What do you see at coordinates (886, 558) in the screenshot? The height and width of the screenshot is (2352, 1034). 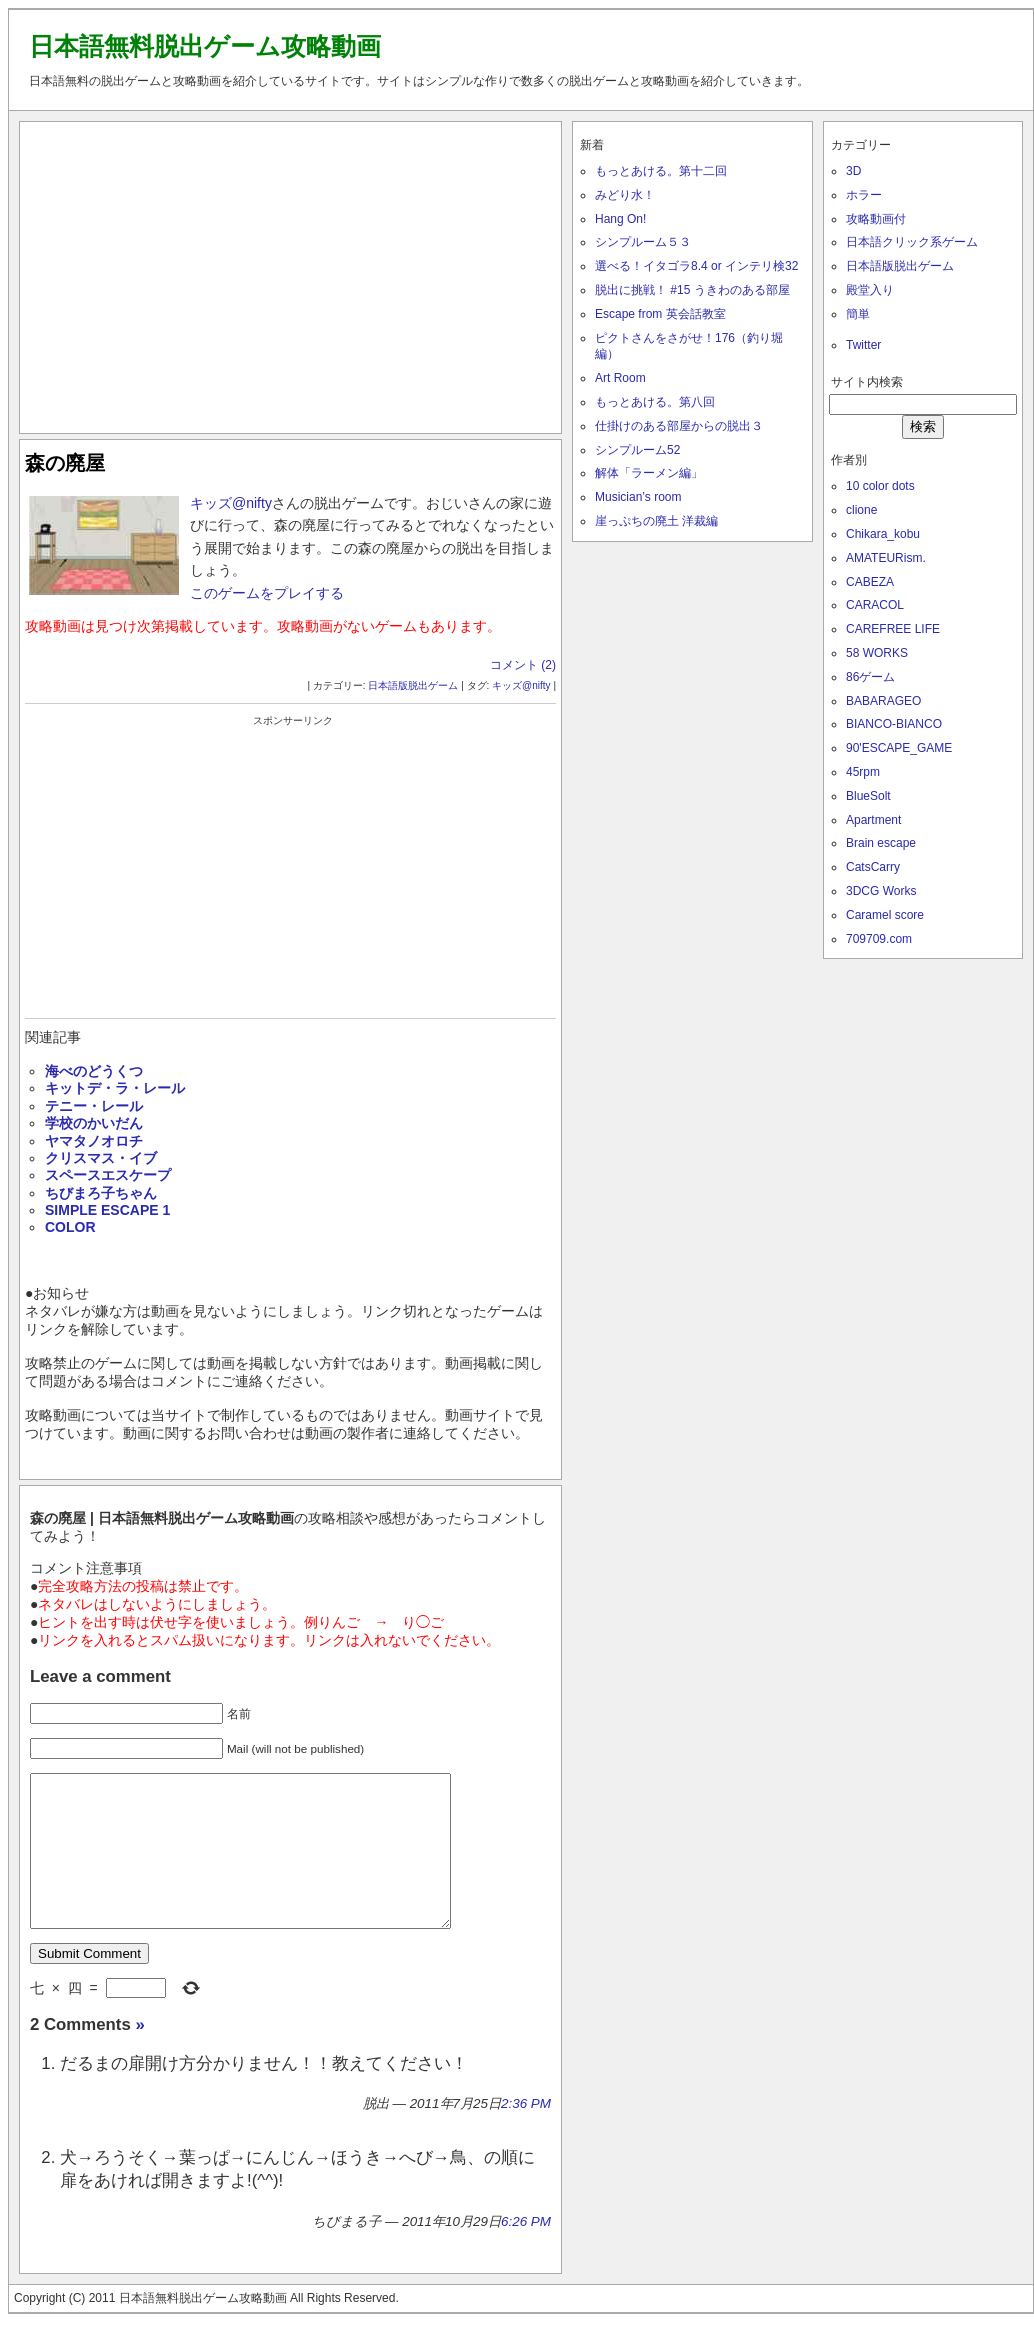 I see `AMATEURism.` at bounding box center [886, 558].